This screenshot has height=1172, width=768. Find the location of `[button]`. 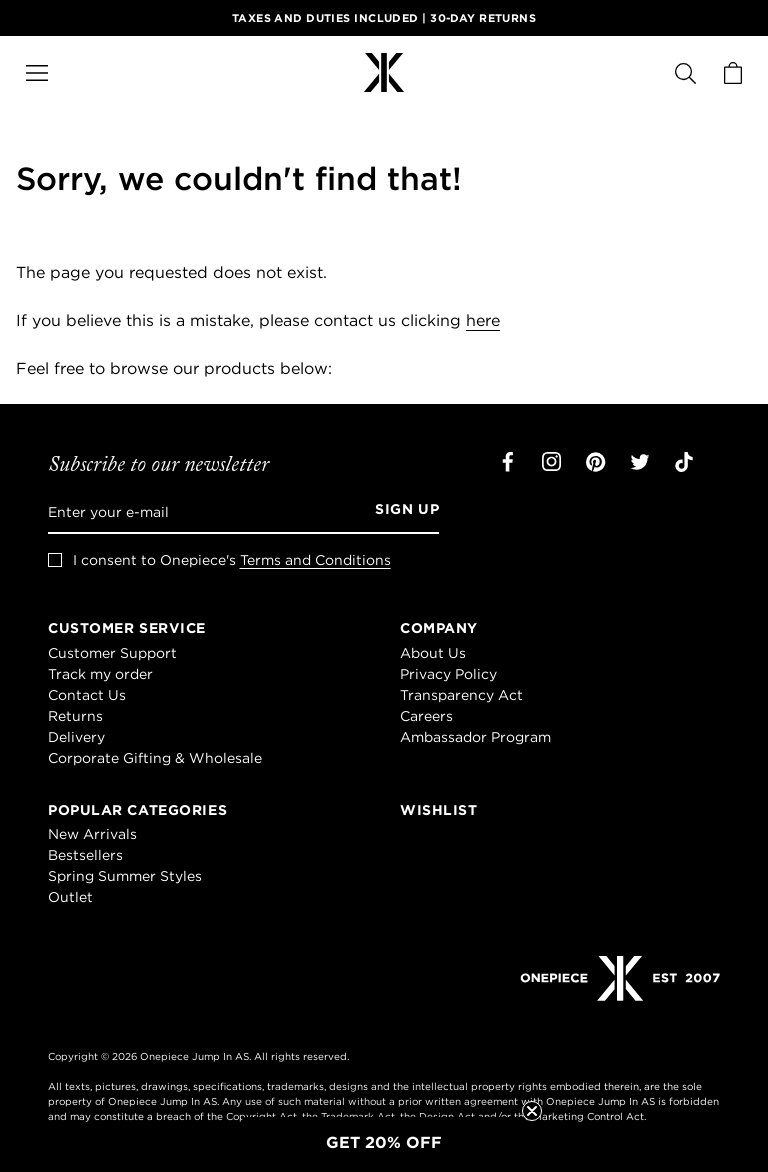

[button] is located at coordinates (384, 1142).